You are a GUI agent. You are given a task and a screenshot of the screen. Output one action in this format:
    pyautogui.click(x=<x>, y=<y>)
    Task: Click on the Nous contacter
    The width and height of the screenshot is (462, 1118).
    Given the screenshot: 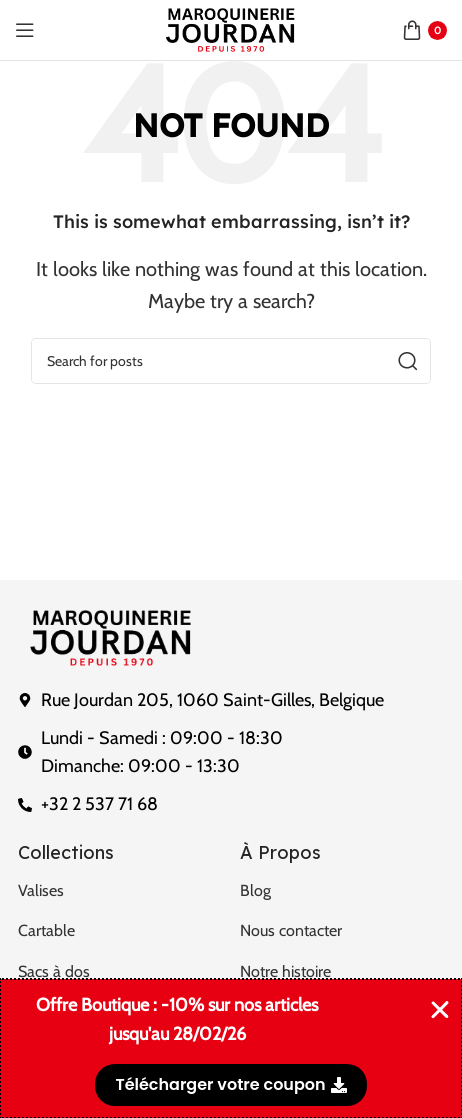 What is the action you would take?
    pyautogui.click(x=291, y=930)
    